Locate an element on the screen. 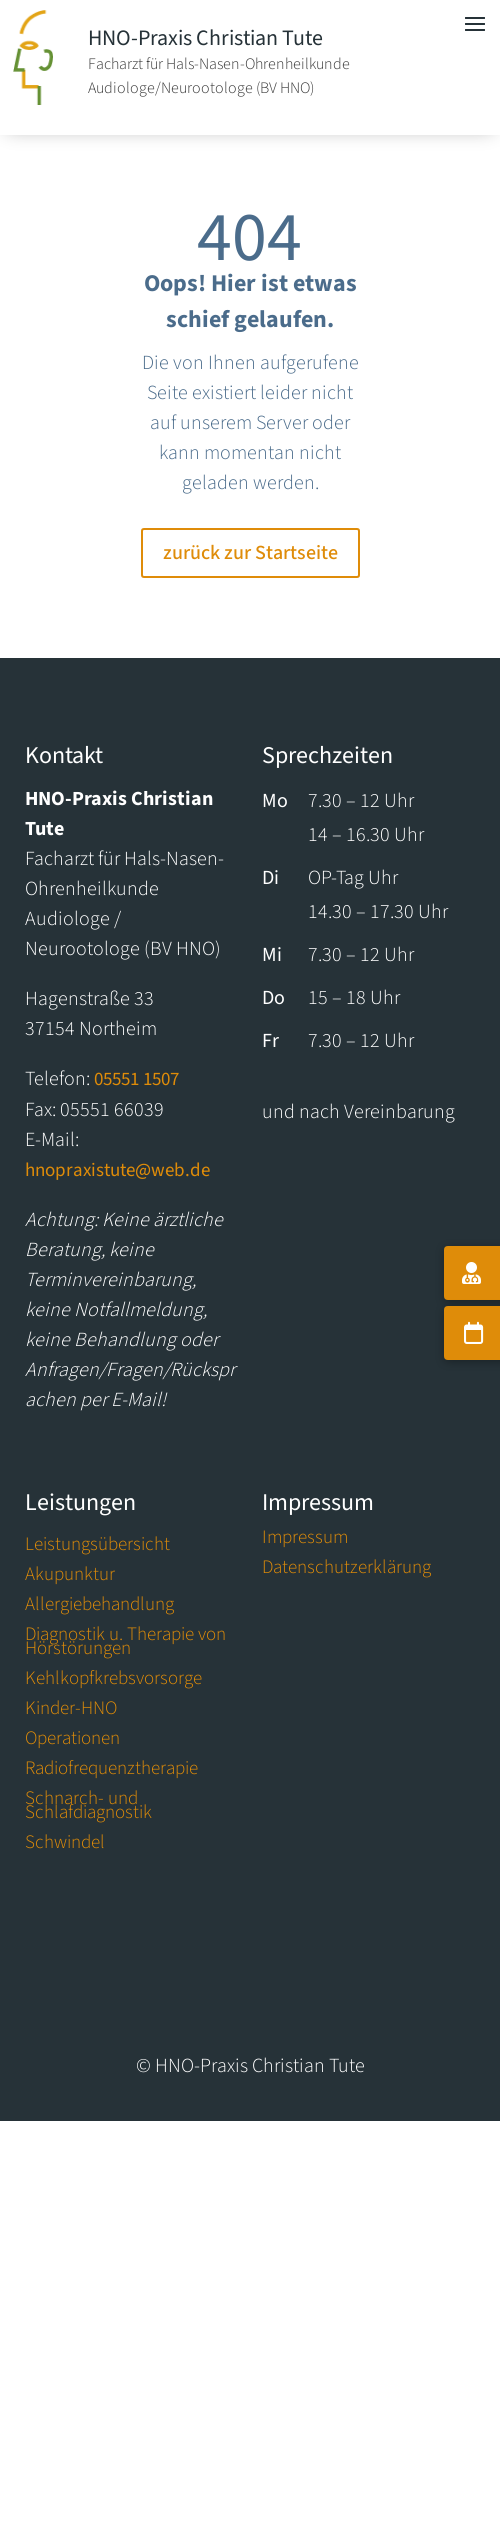  [link] is located at coordinates (33, 99).